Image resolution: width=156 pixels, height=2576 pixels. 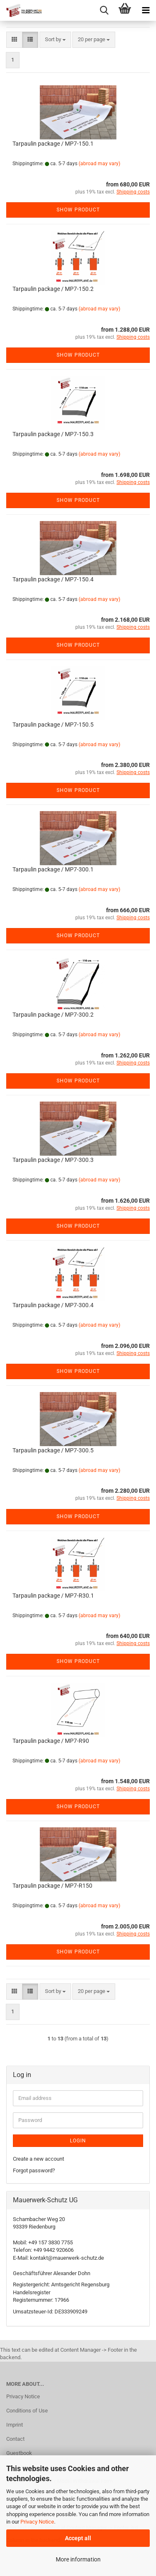 What do you see at coordinates (53, 1159) in the screenshot?
I see `Tarpaulin package / MP7-300.3` at bounding box center [53, 1159].